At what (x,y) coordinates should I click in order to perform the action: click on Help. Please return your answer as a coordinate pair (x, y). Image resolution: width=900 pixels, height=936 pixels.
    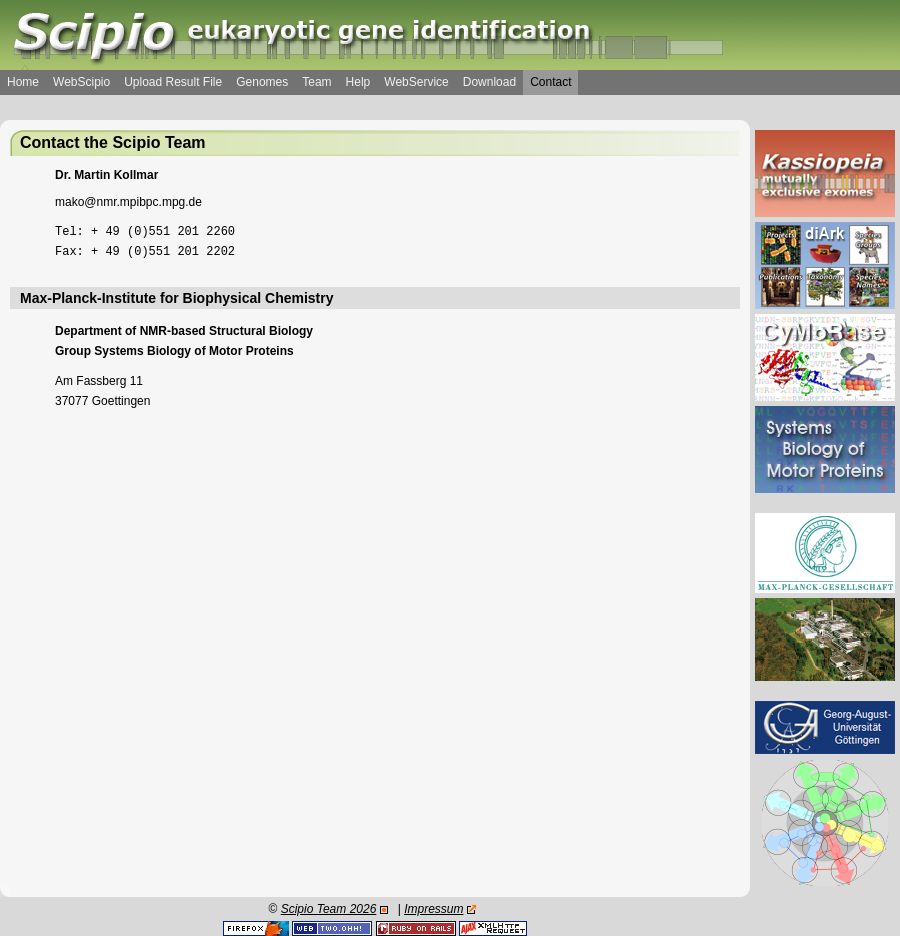
    Looking at the image, I should click on (358, 82).